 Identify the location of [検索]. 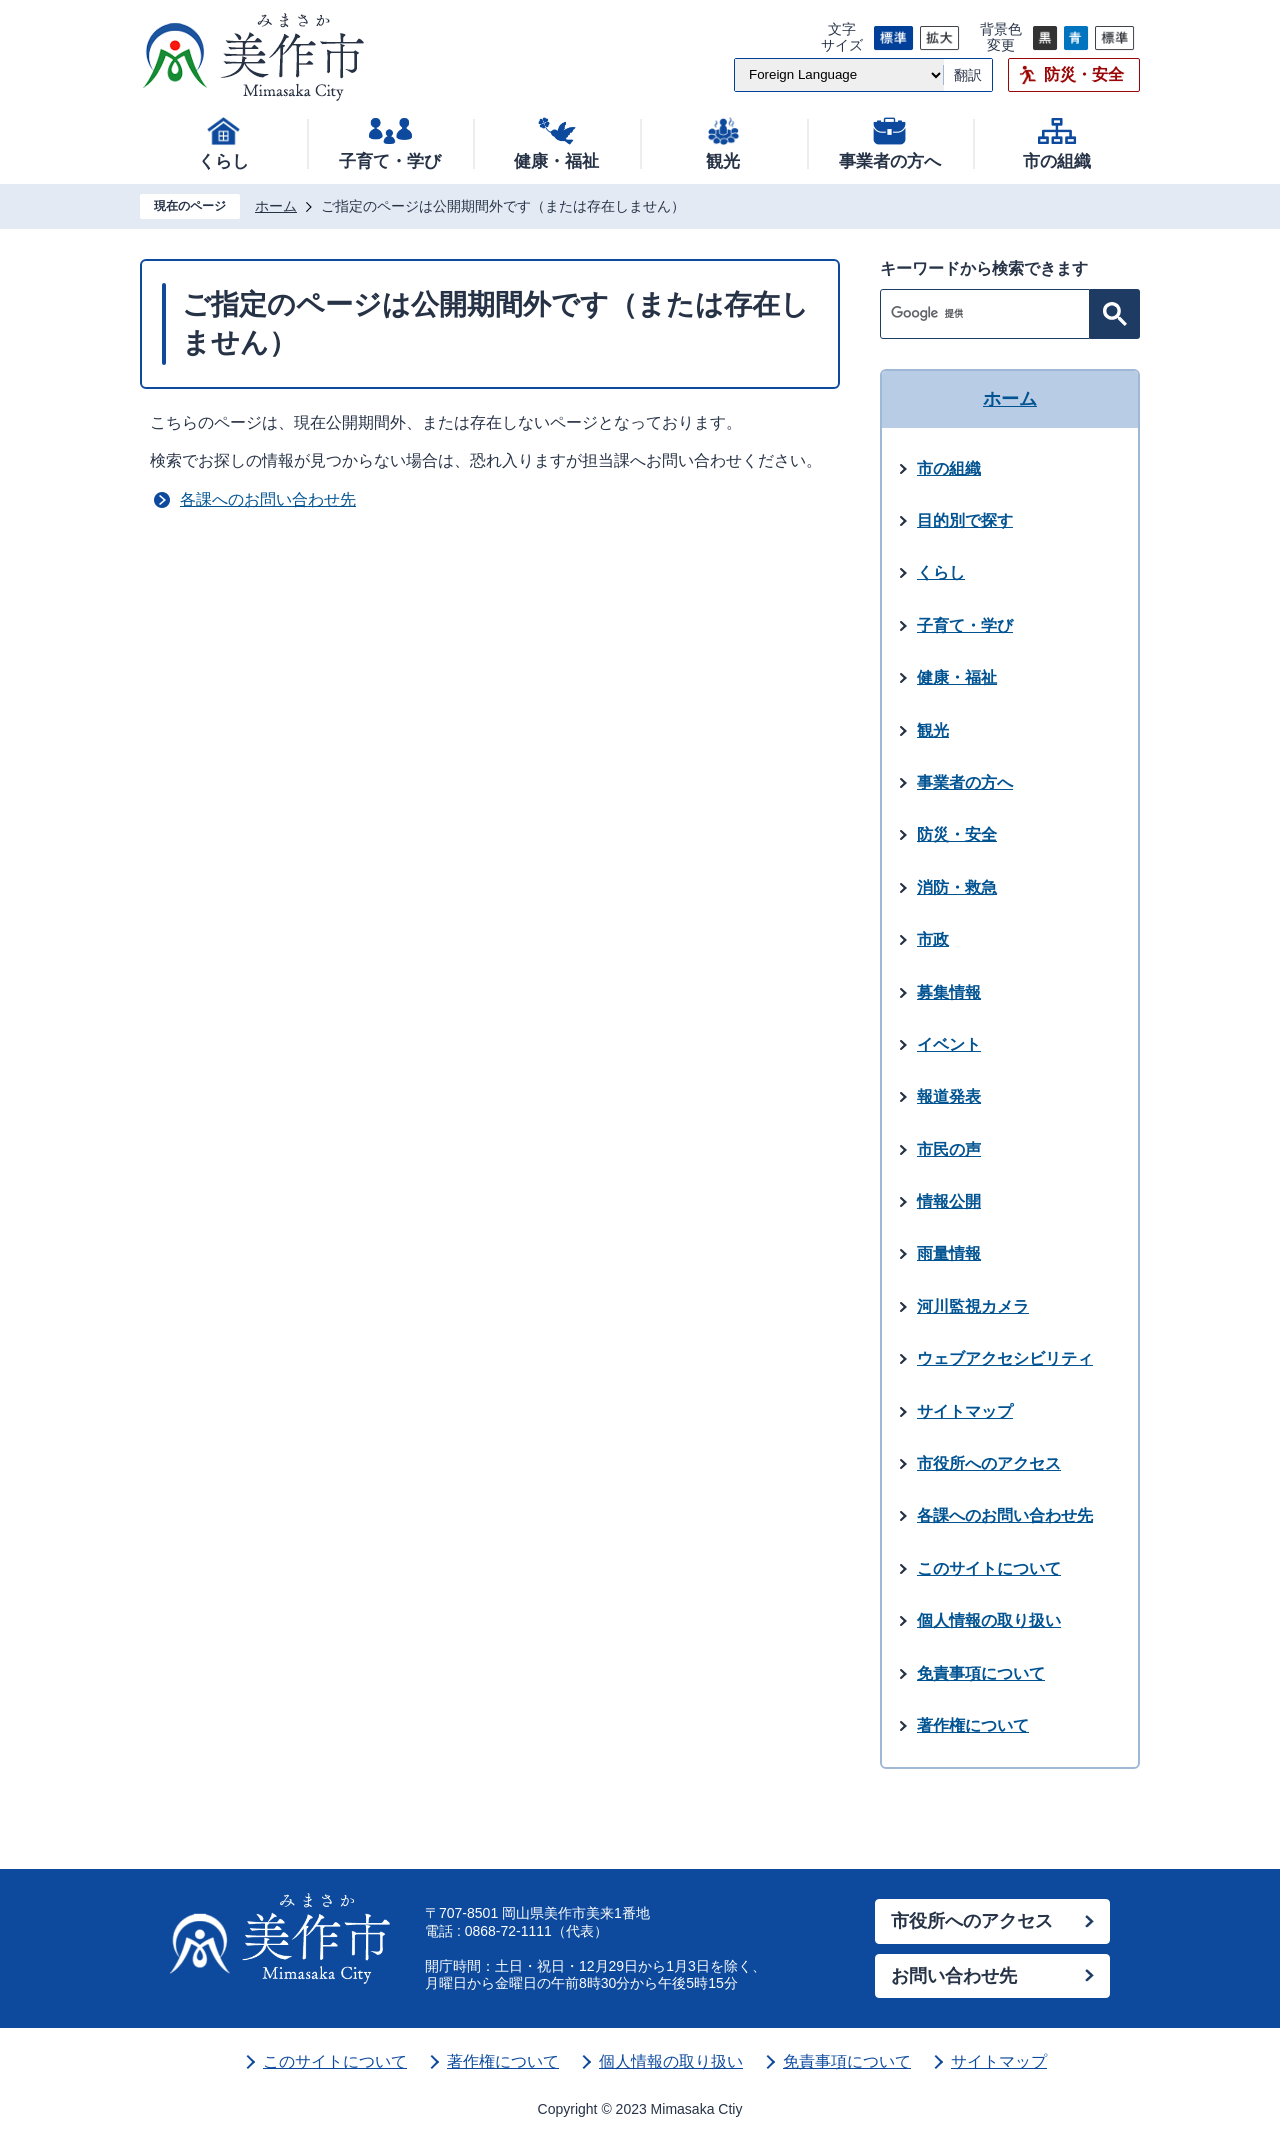
(990, 314).